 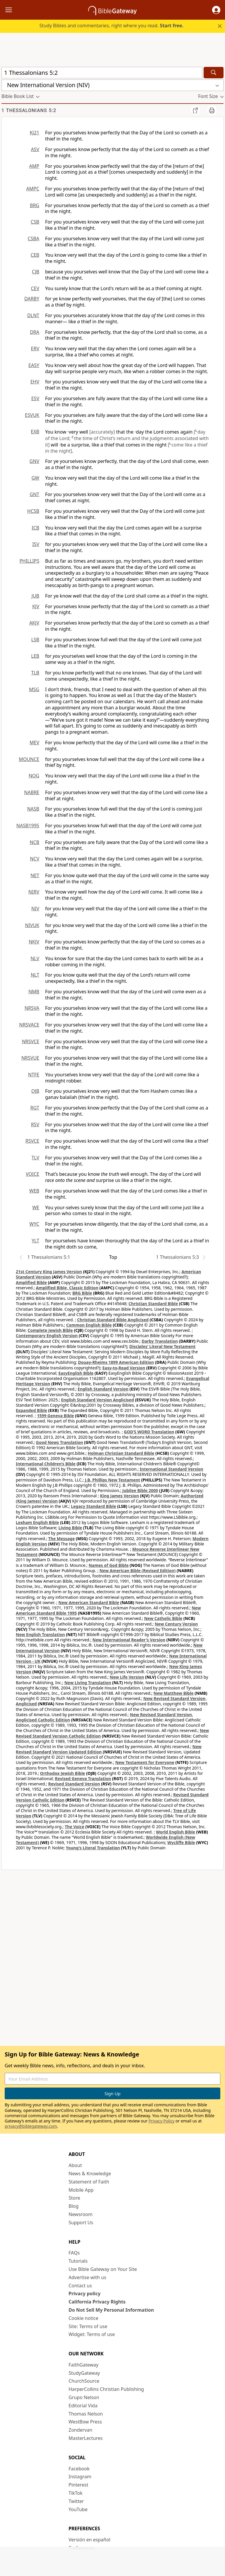 What do you see at coordinates (83, 2365) in the screenshot?
I see `FaithGateway [FaithGateway (opens in new window)]` at bounding box center [83, 2365].